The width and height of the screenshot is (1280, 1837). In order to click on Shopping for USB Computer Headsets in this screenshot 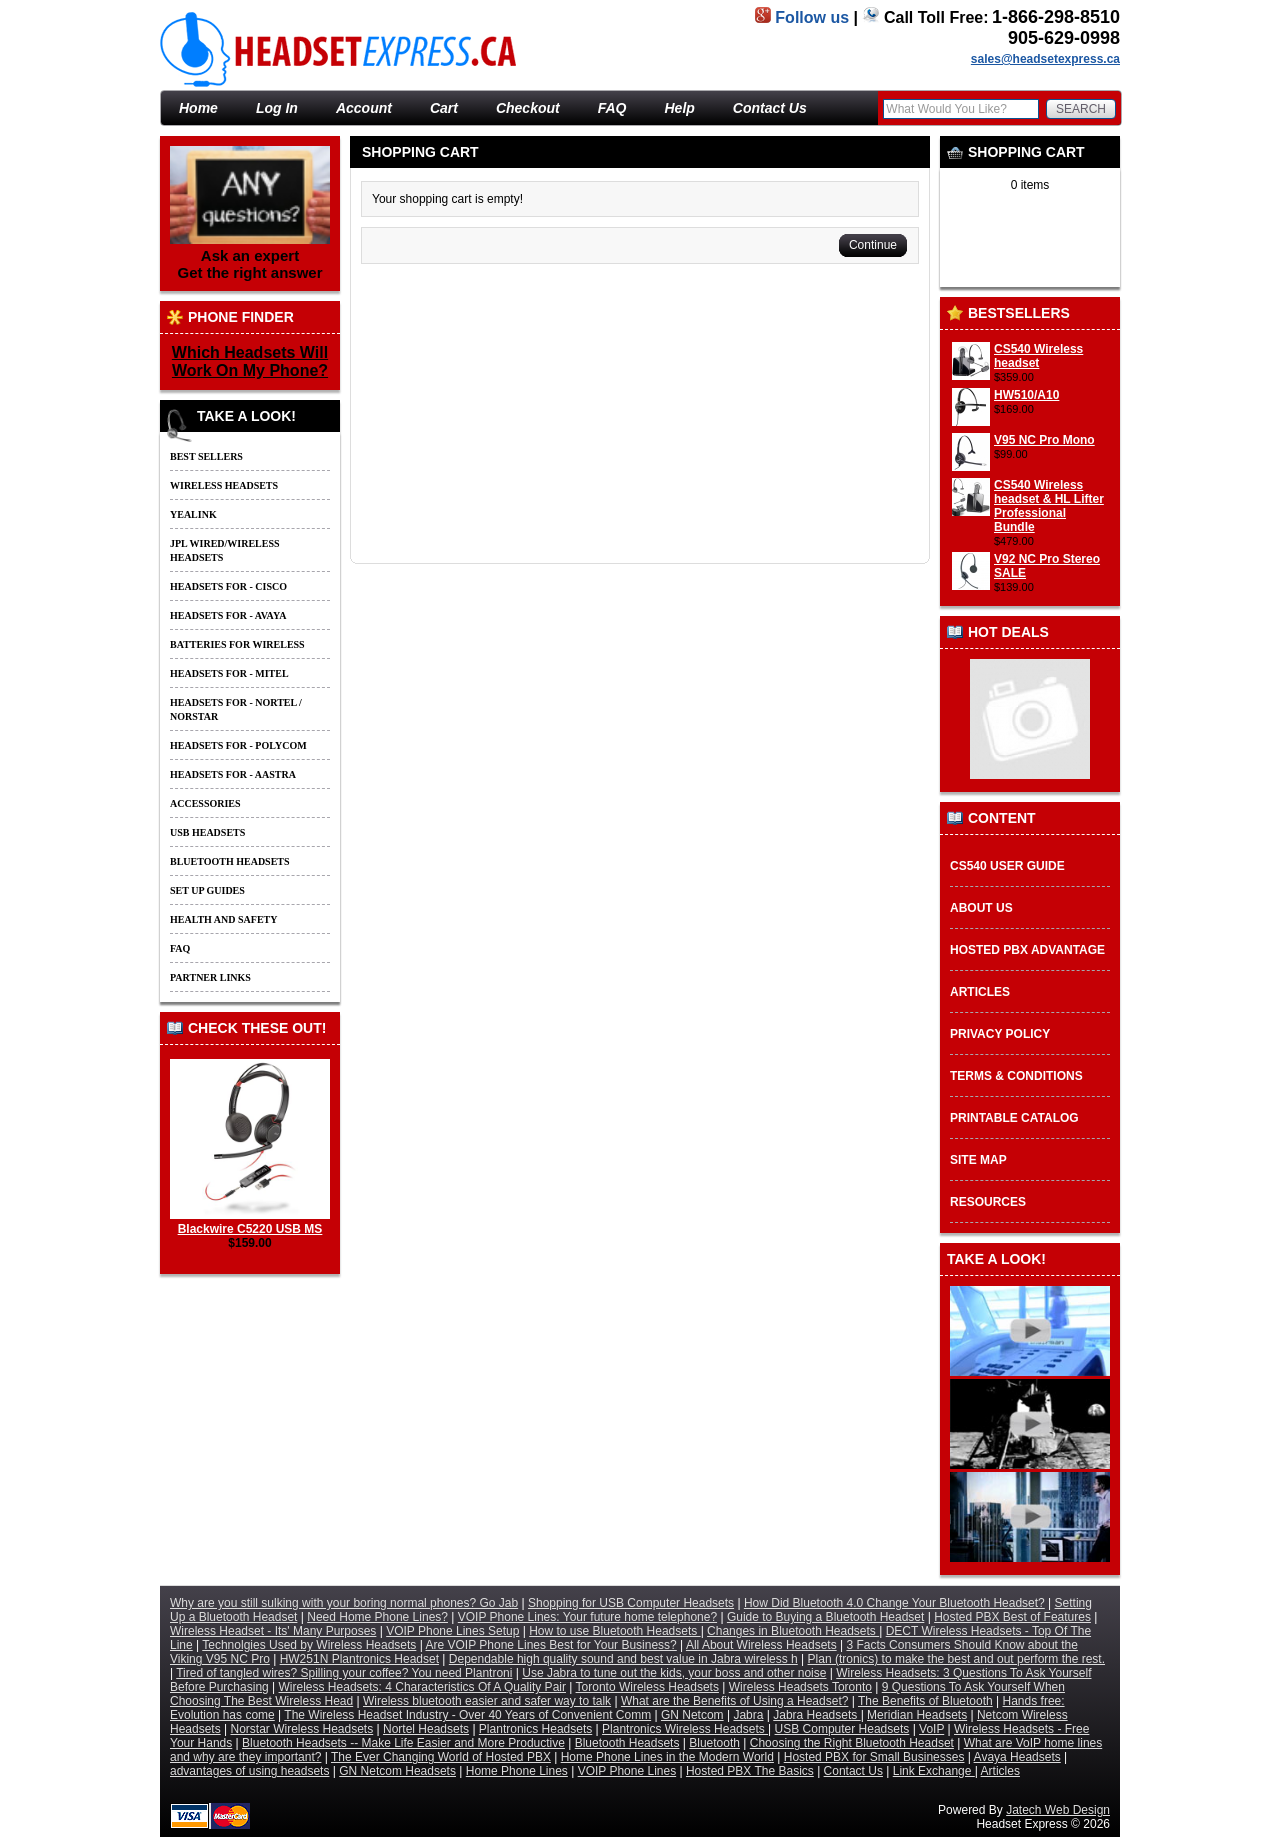, I will do `click(631, 1603)`.